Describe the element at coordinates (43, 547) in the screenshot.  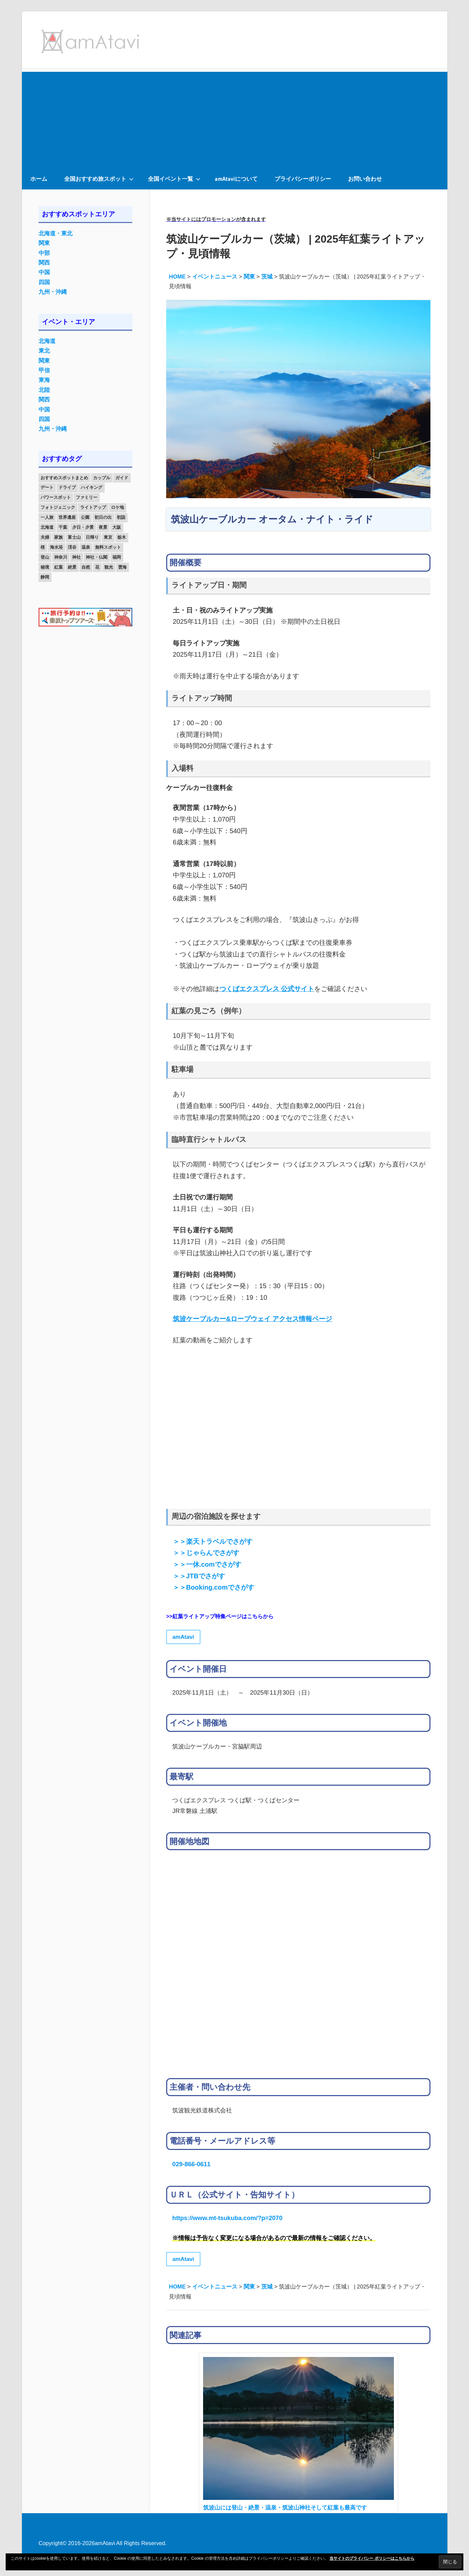
I see `桜 [桜 (26個の項目)]` at that location.